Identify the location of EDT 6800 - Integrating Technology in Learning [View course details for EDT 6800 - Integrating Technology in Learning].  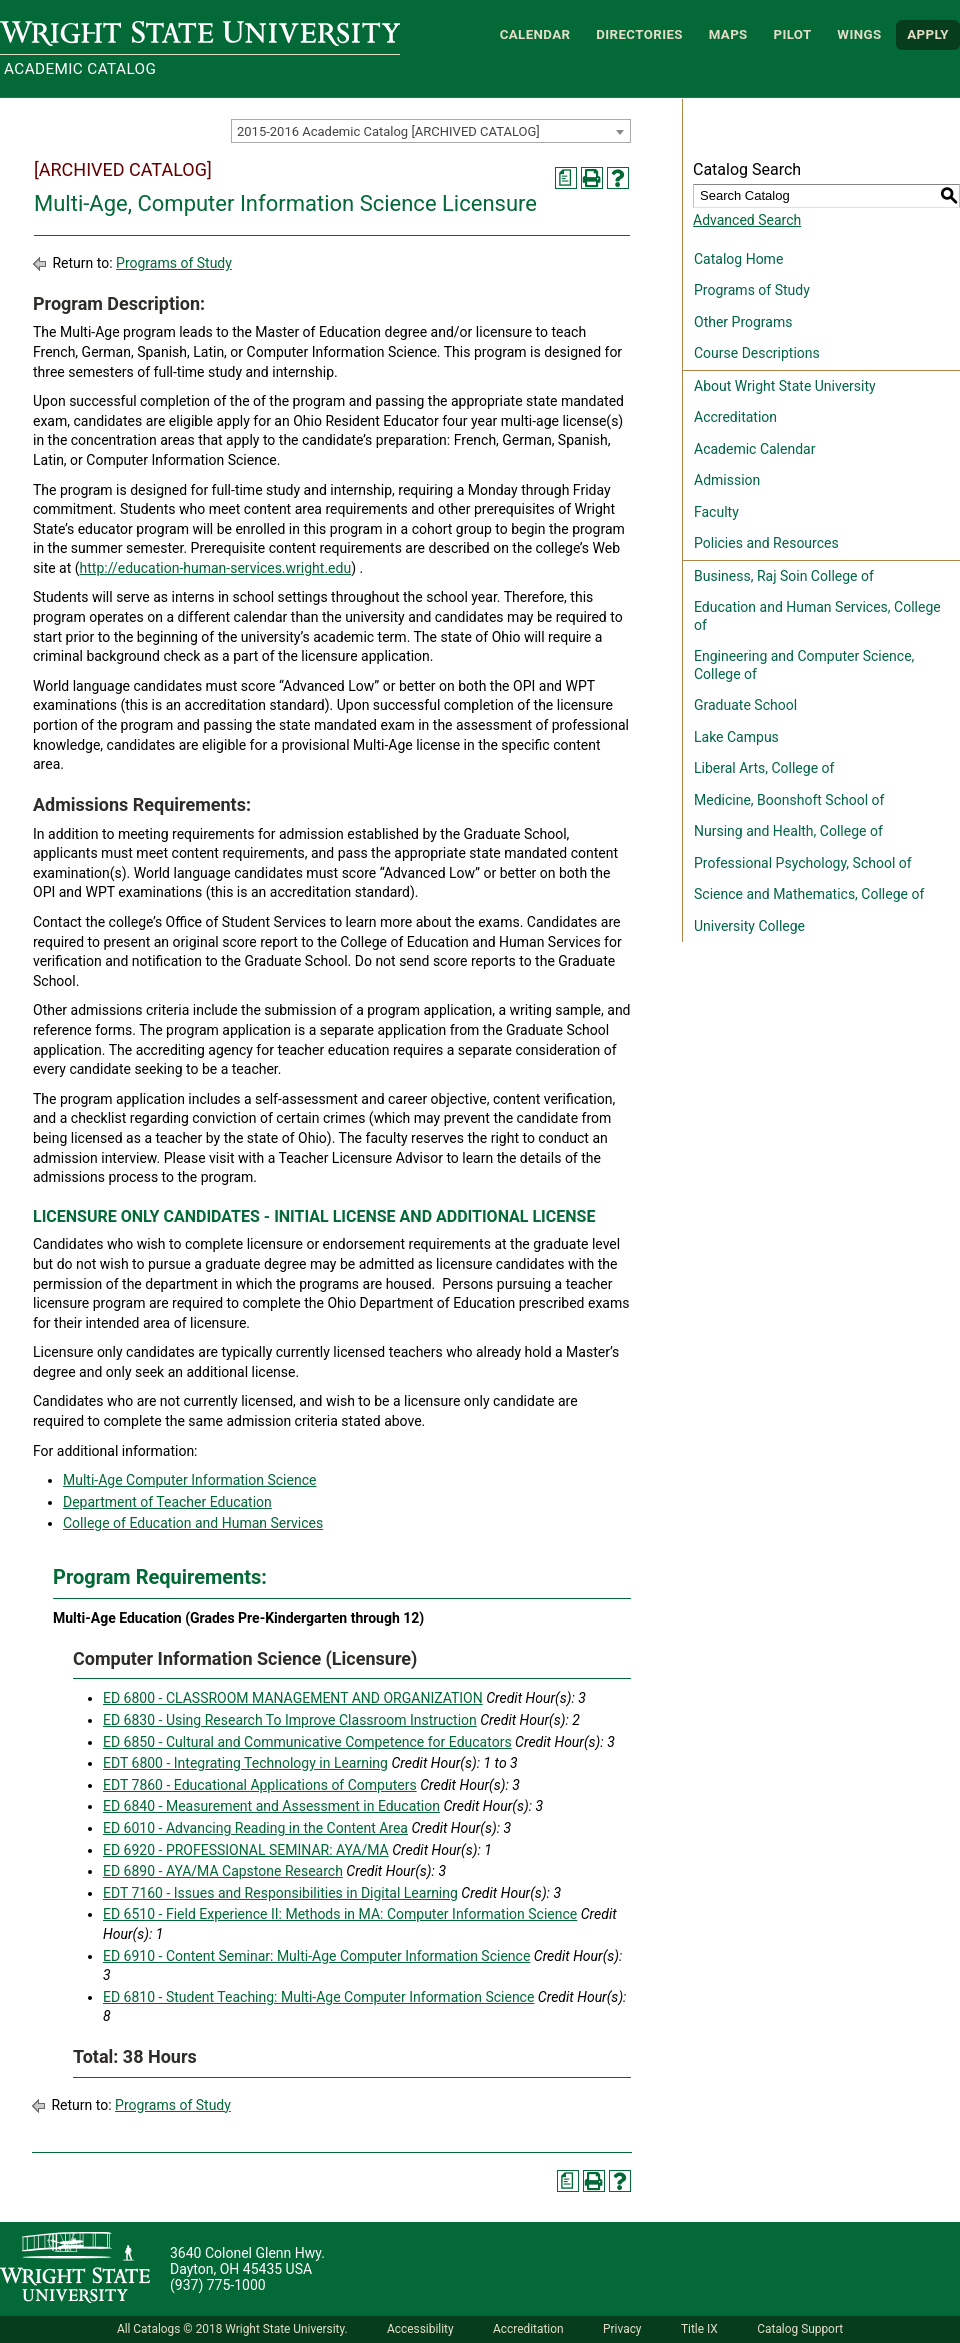
(245, 1763).